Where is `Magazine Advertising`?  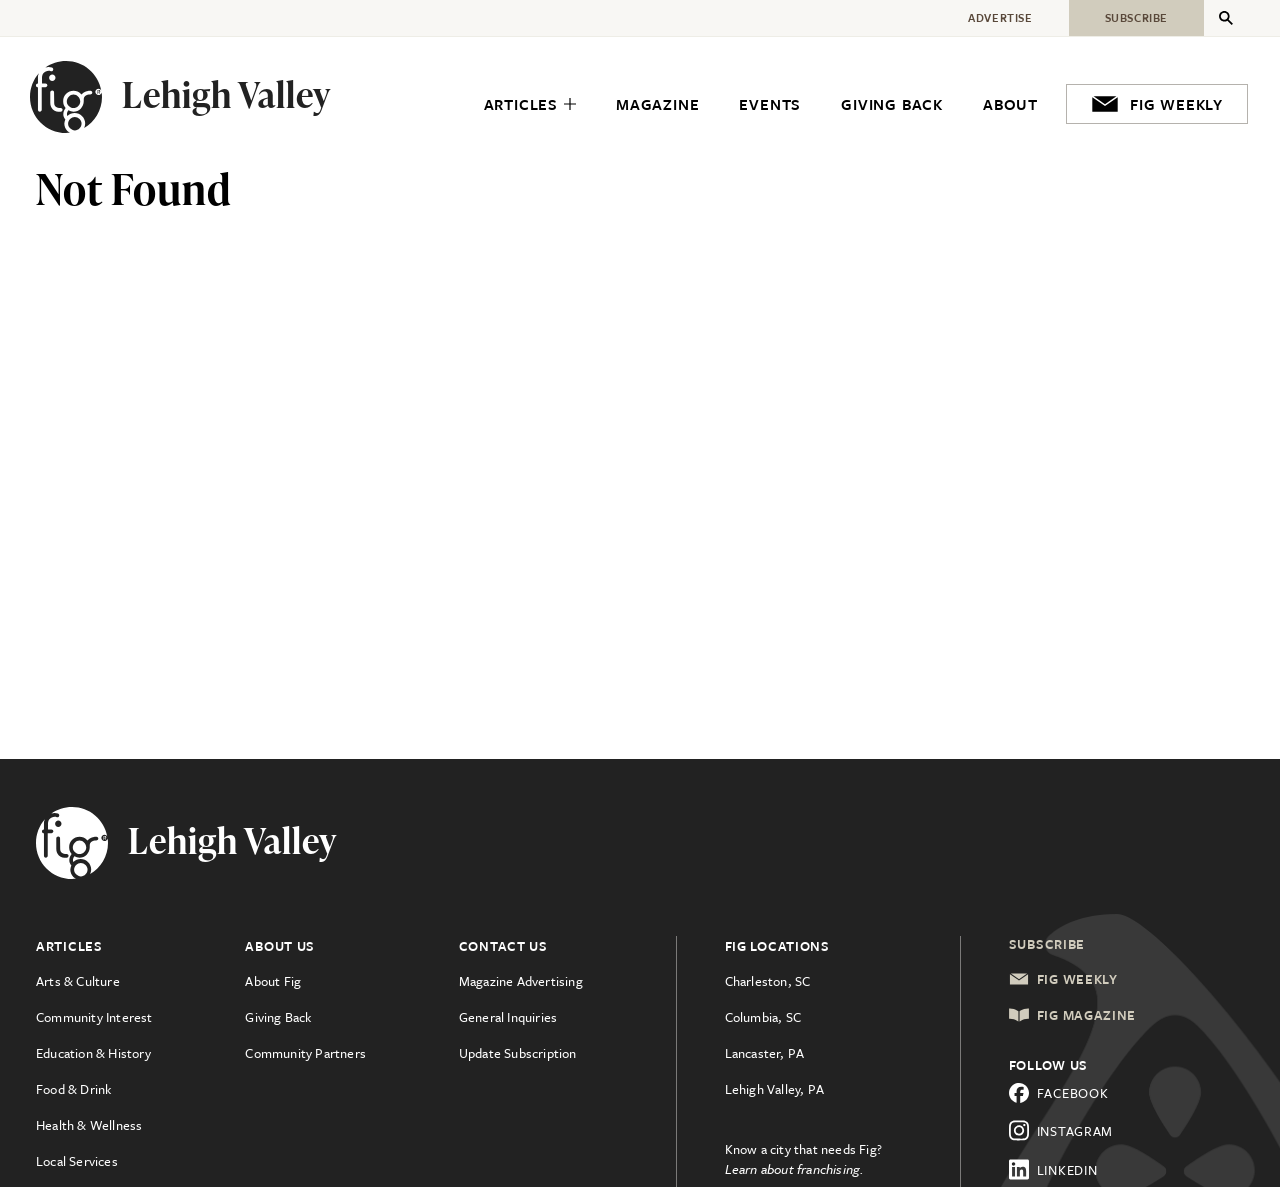
Magazine Advertising is located at coordinates (521, 981).